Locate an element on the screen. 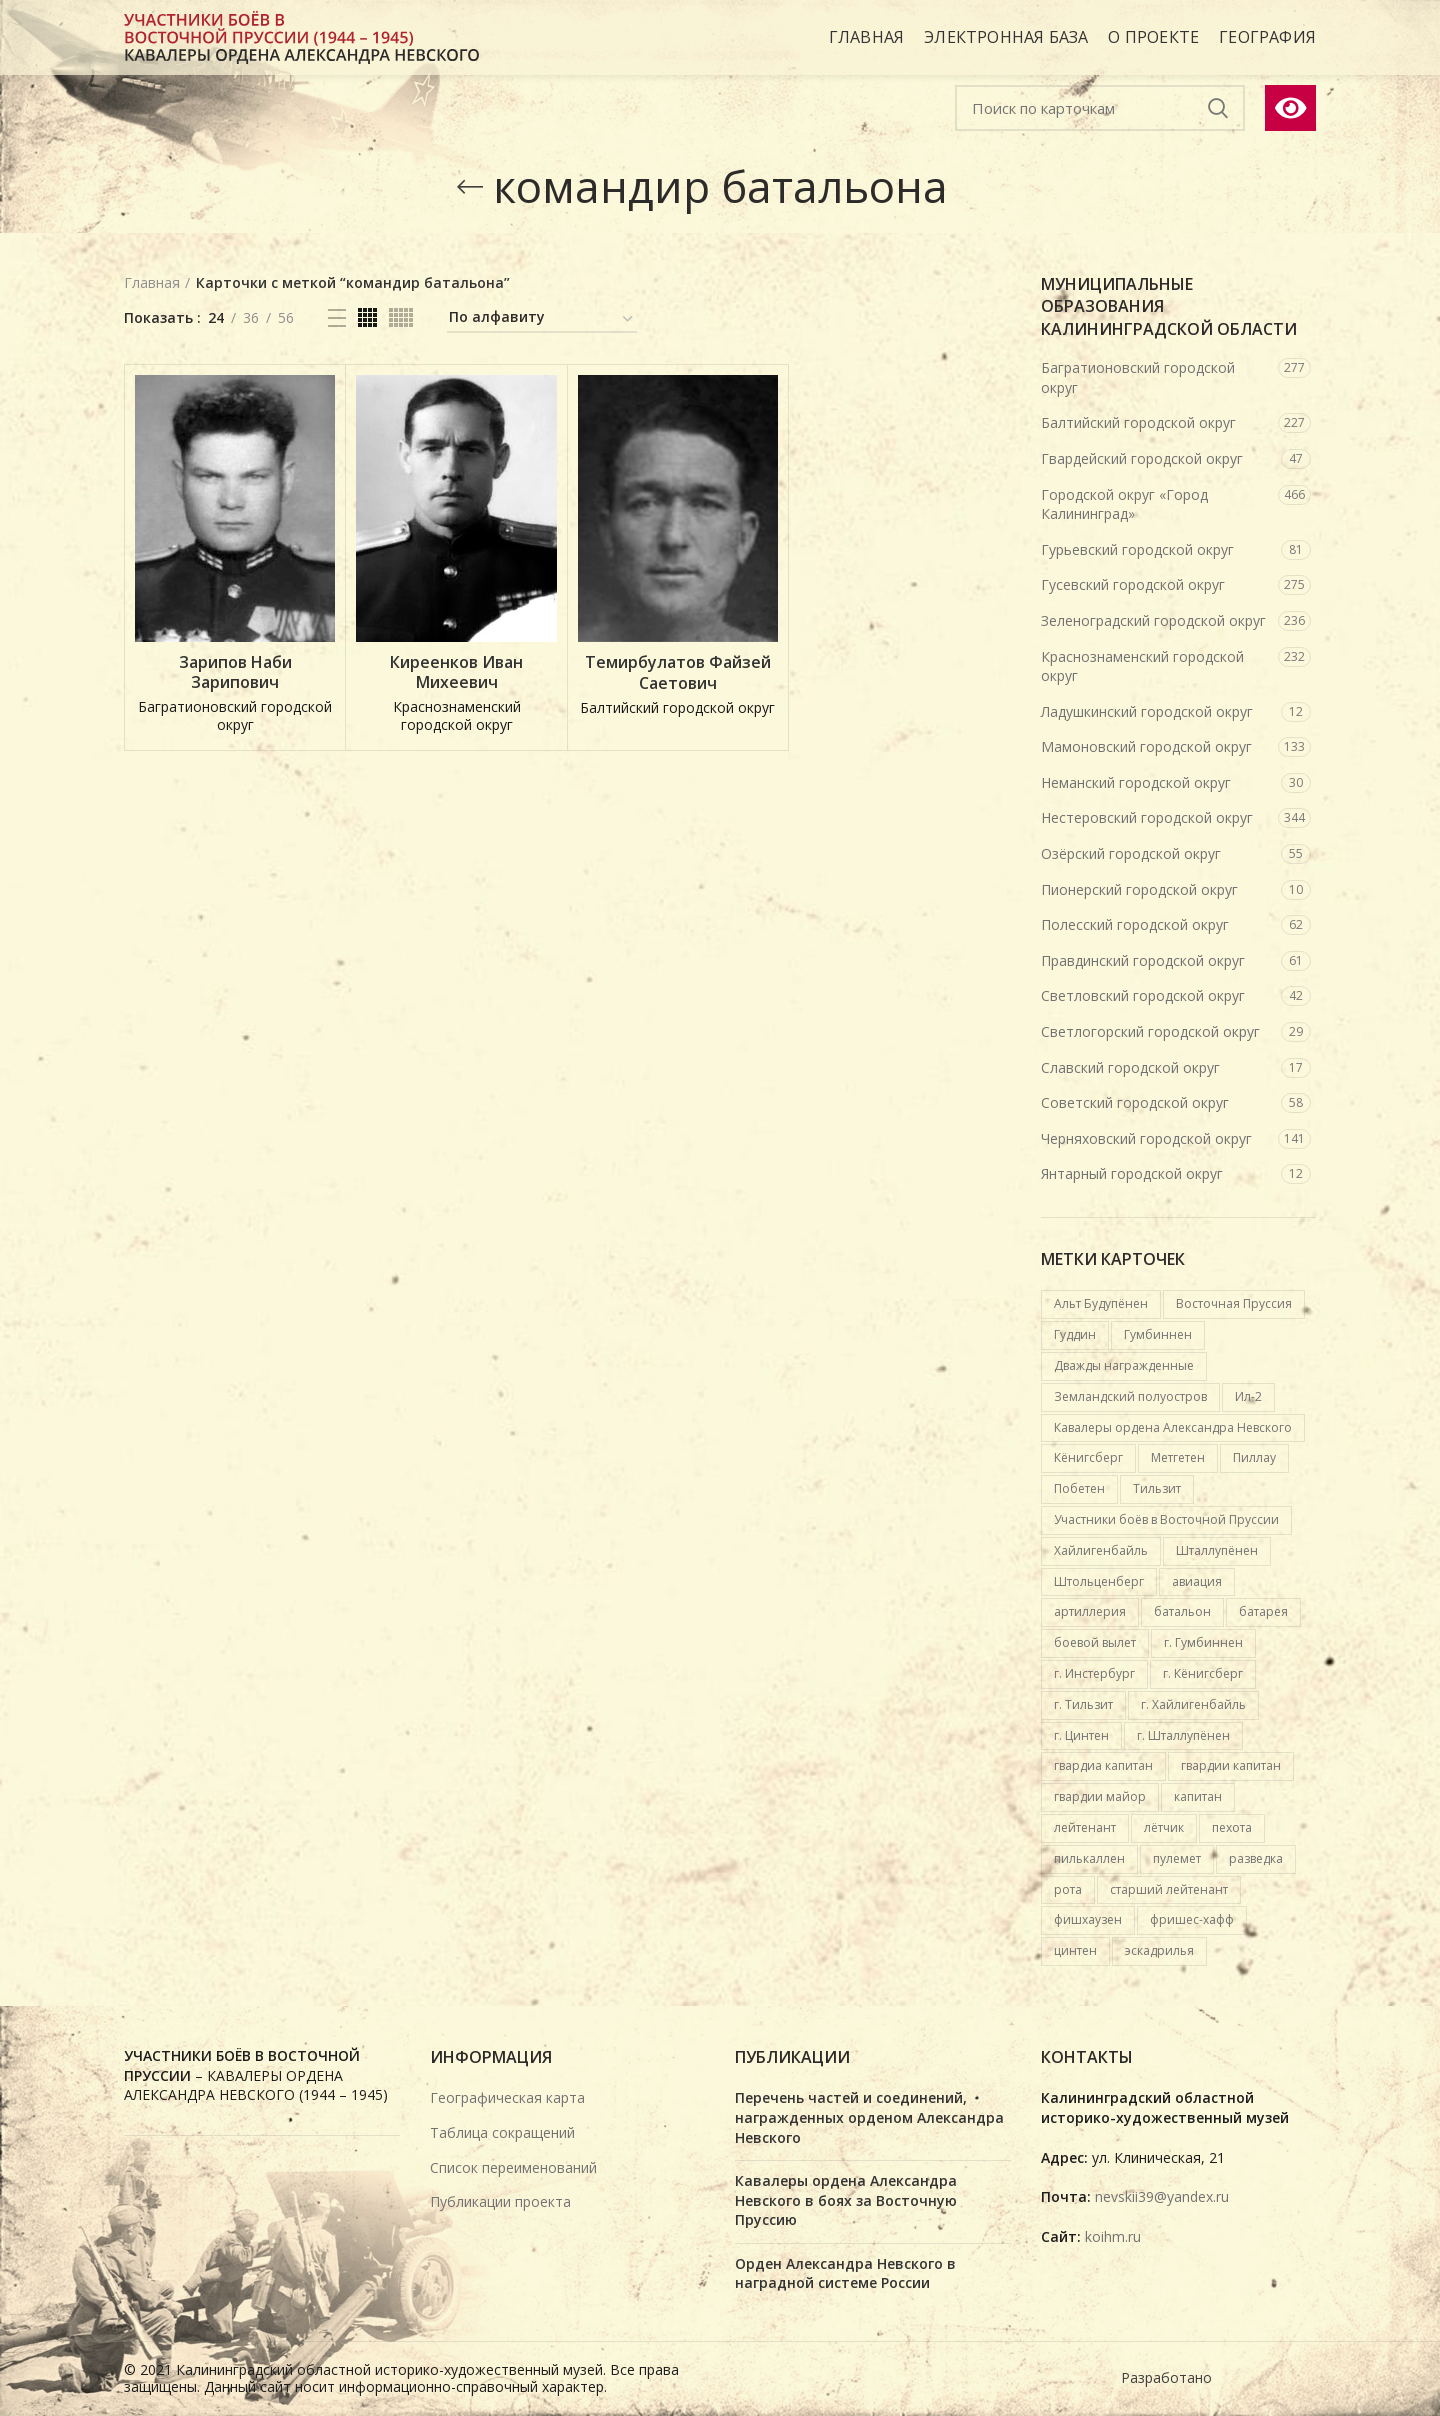 This screenshot has height=2416, width=1440. Янтарный городской округ is located at coordinates (1132, 1173).